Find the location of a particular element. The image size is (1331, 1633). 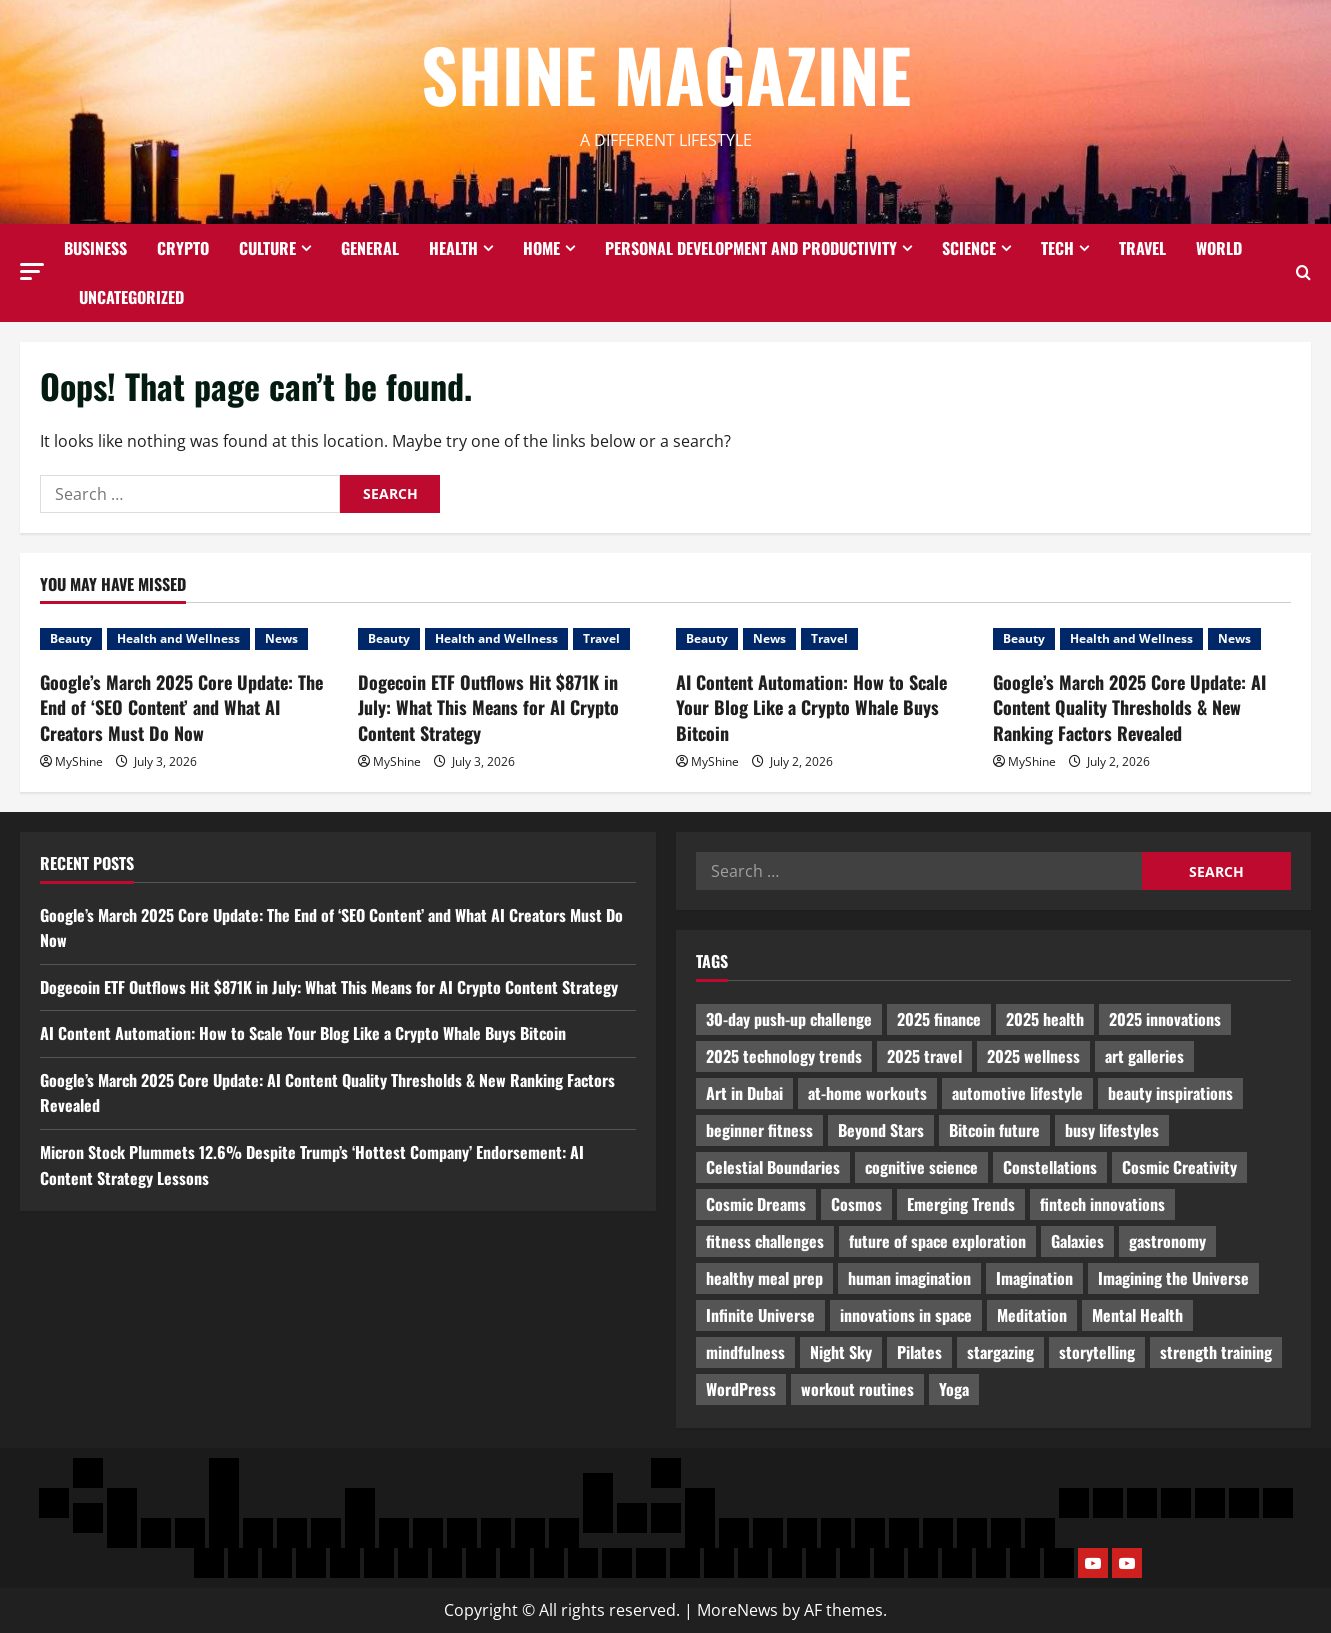

Home is located at coordinates (541, 248).